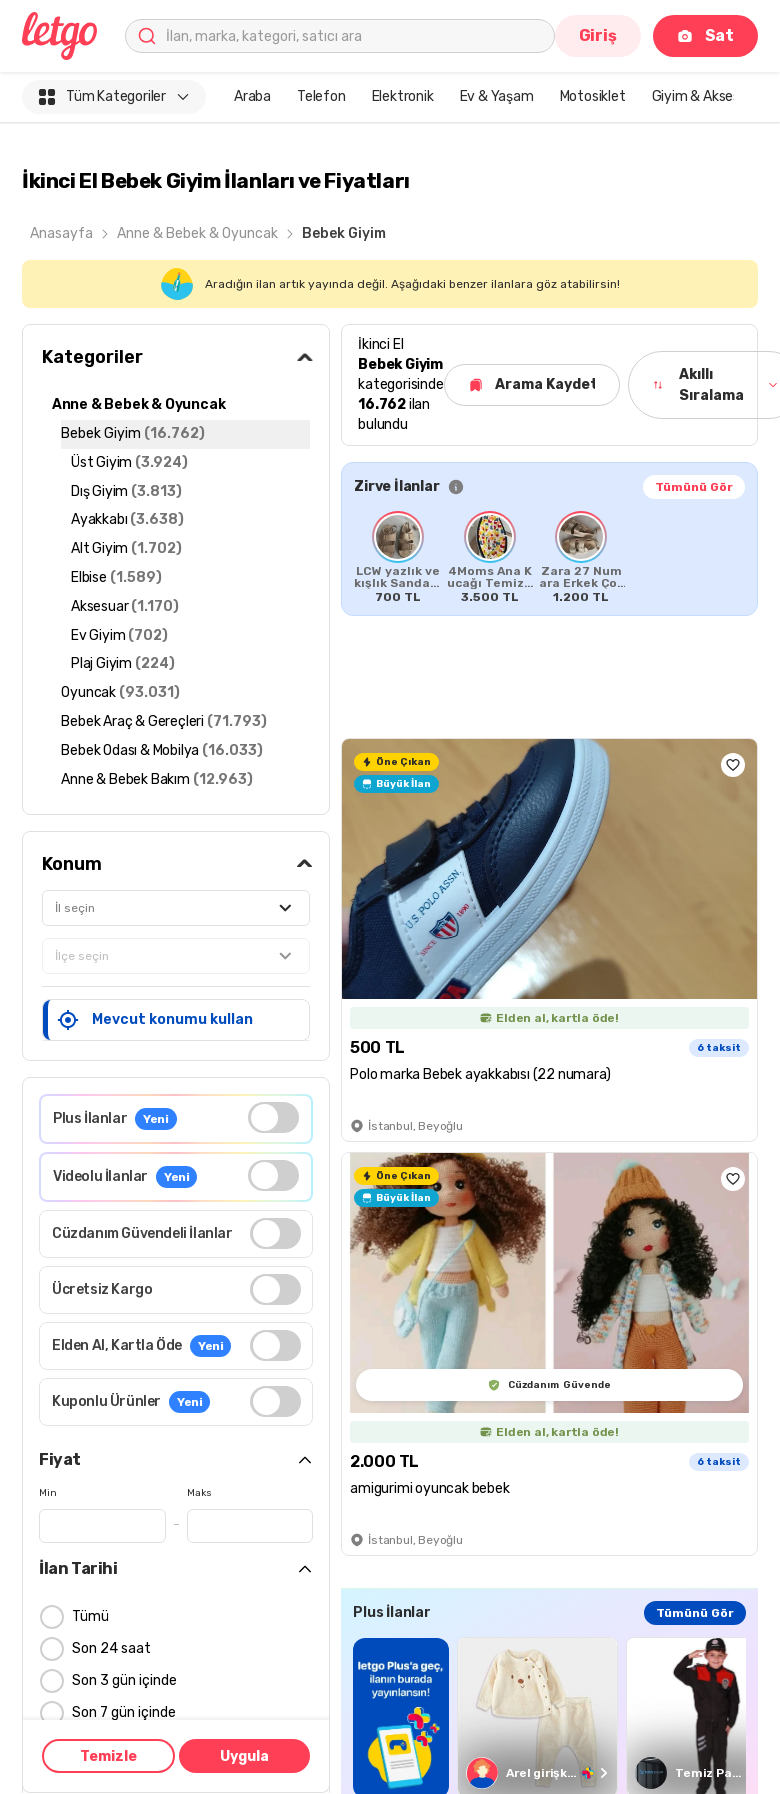 The width and height of the screenshot is (780, 1794). What do you see at coordinates (273, 1118) in the screenshot?
I see `[switch]` at bounding box center [273, 1118].